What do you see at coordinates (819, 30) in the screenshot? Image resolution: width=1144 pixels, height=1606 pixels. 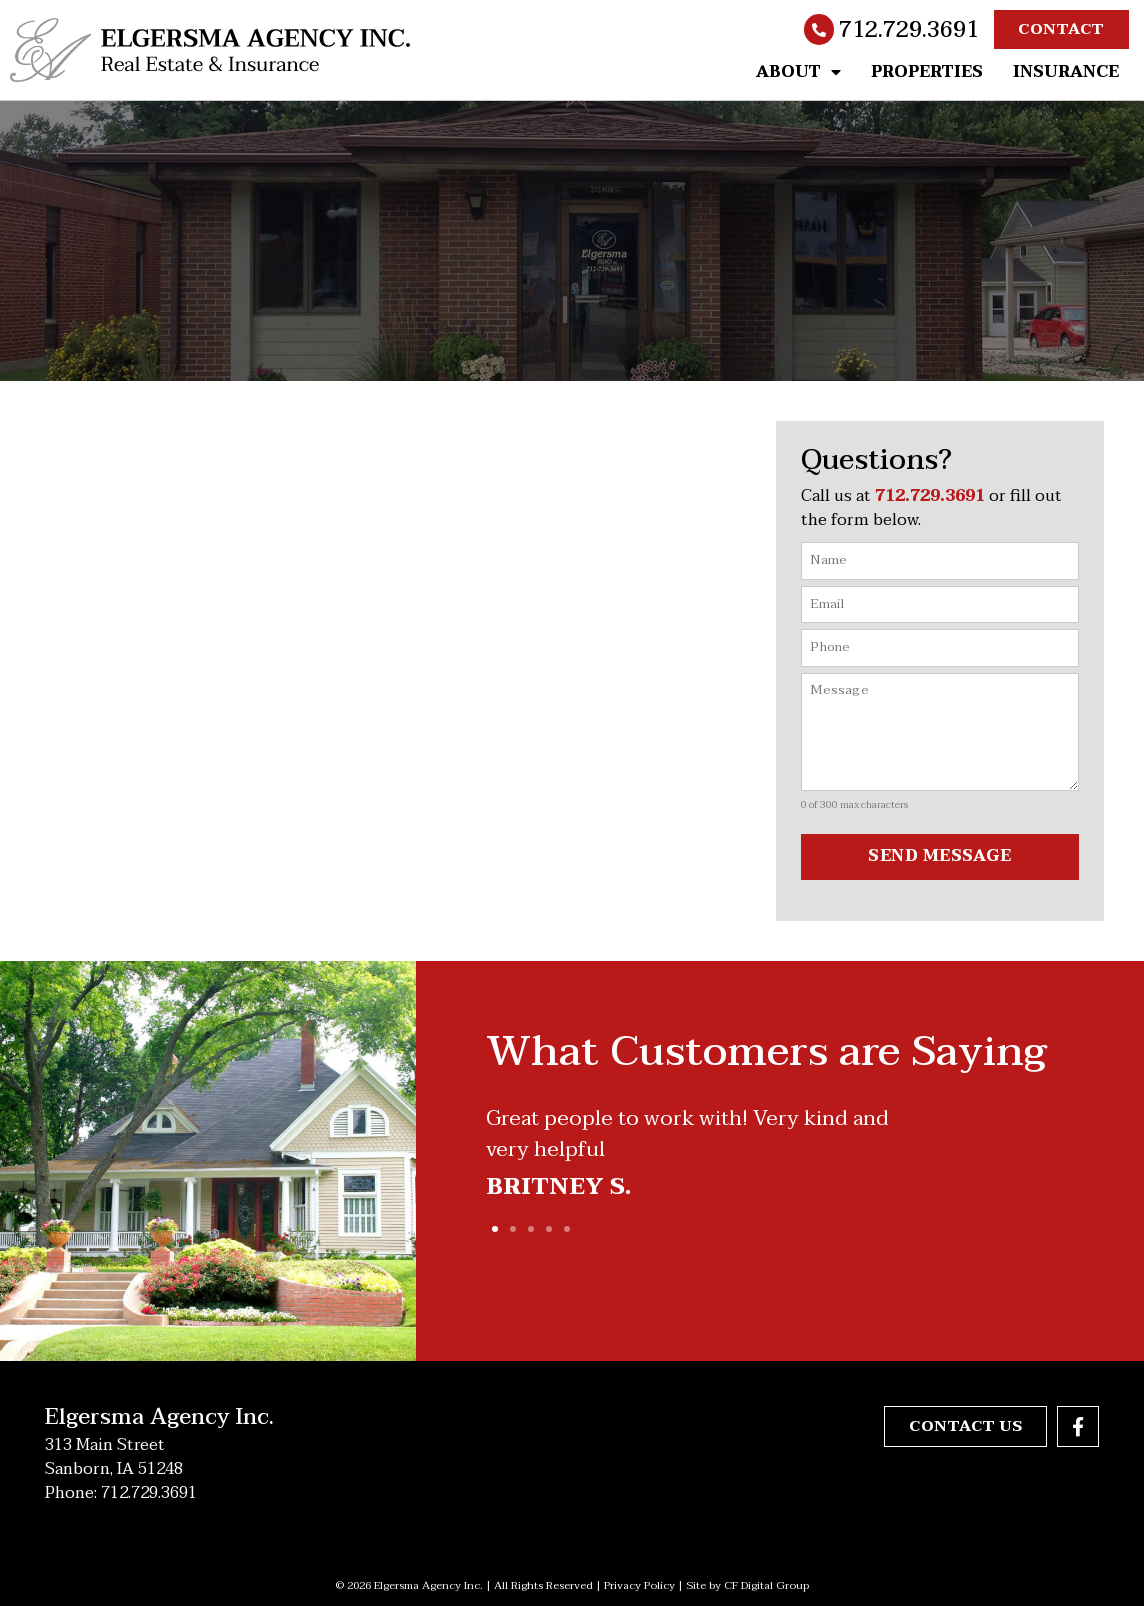 I see `[712.729.3691]` at bounding box center [819, 30].